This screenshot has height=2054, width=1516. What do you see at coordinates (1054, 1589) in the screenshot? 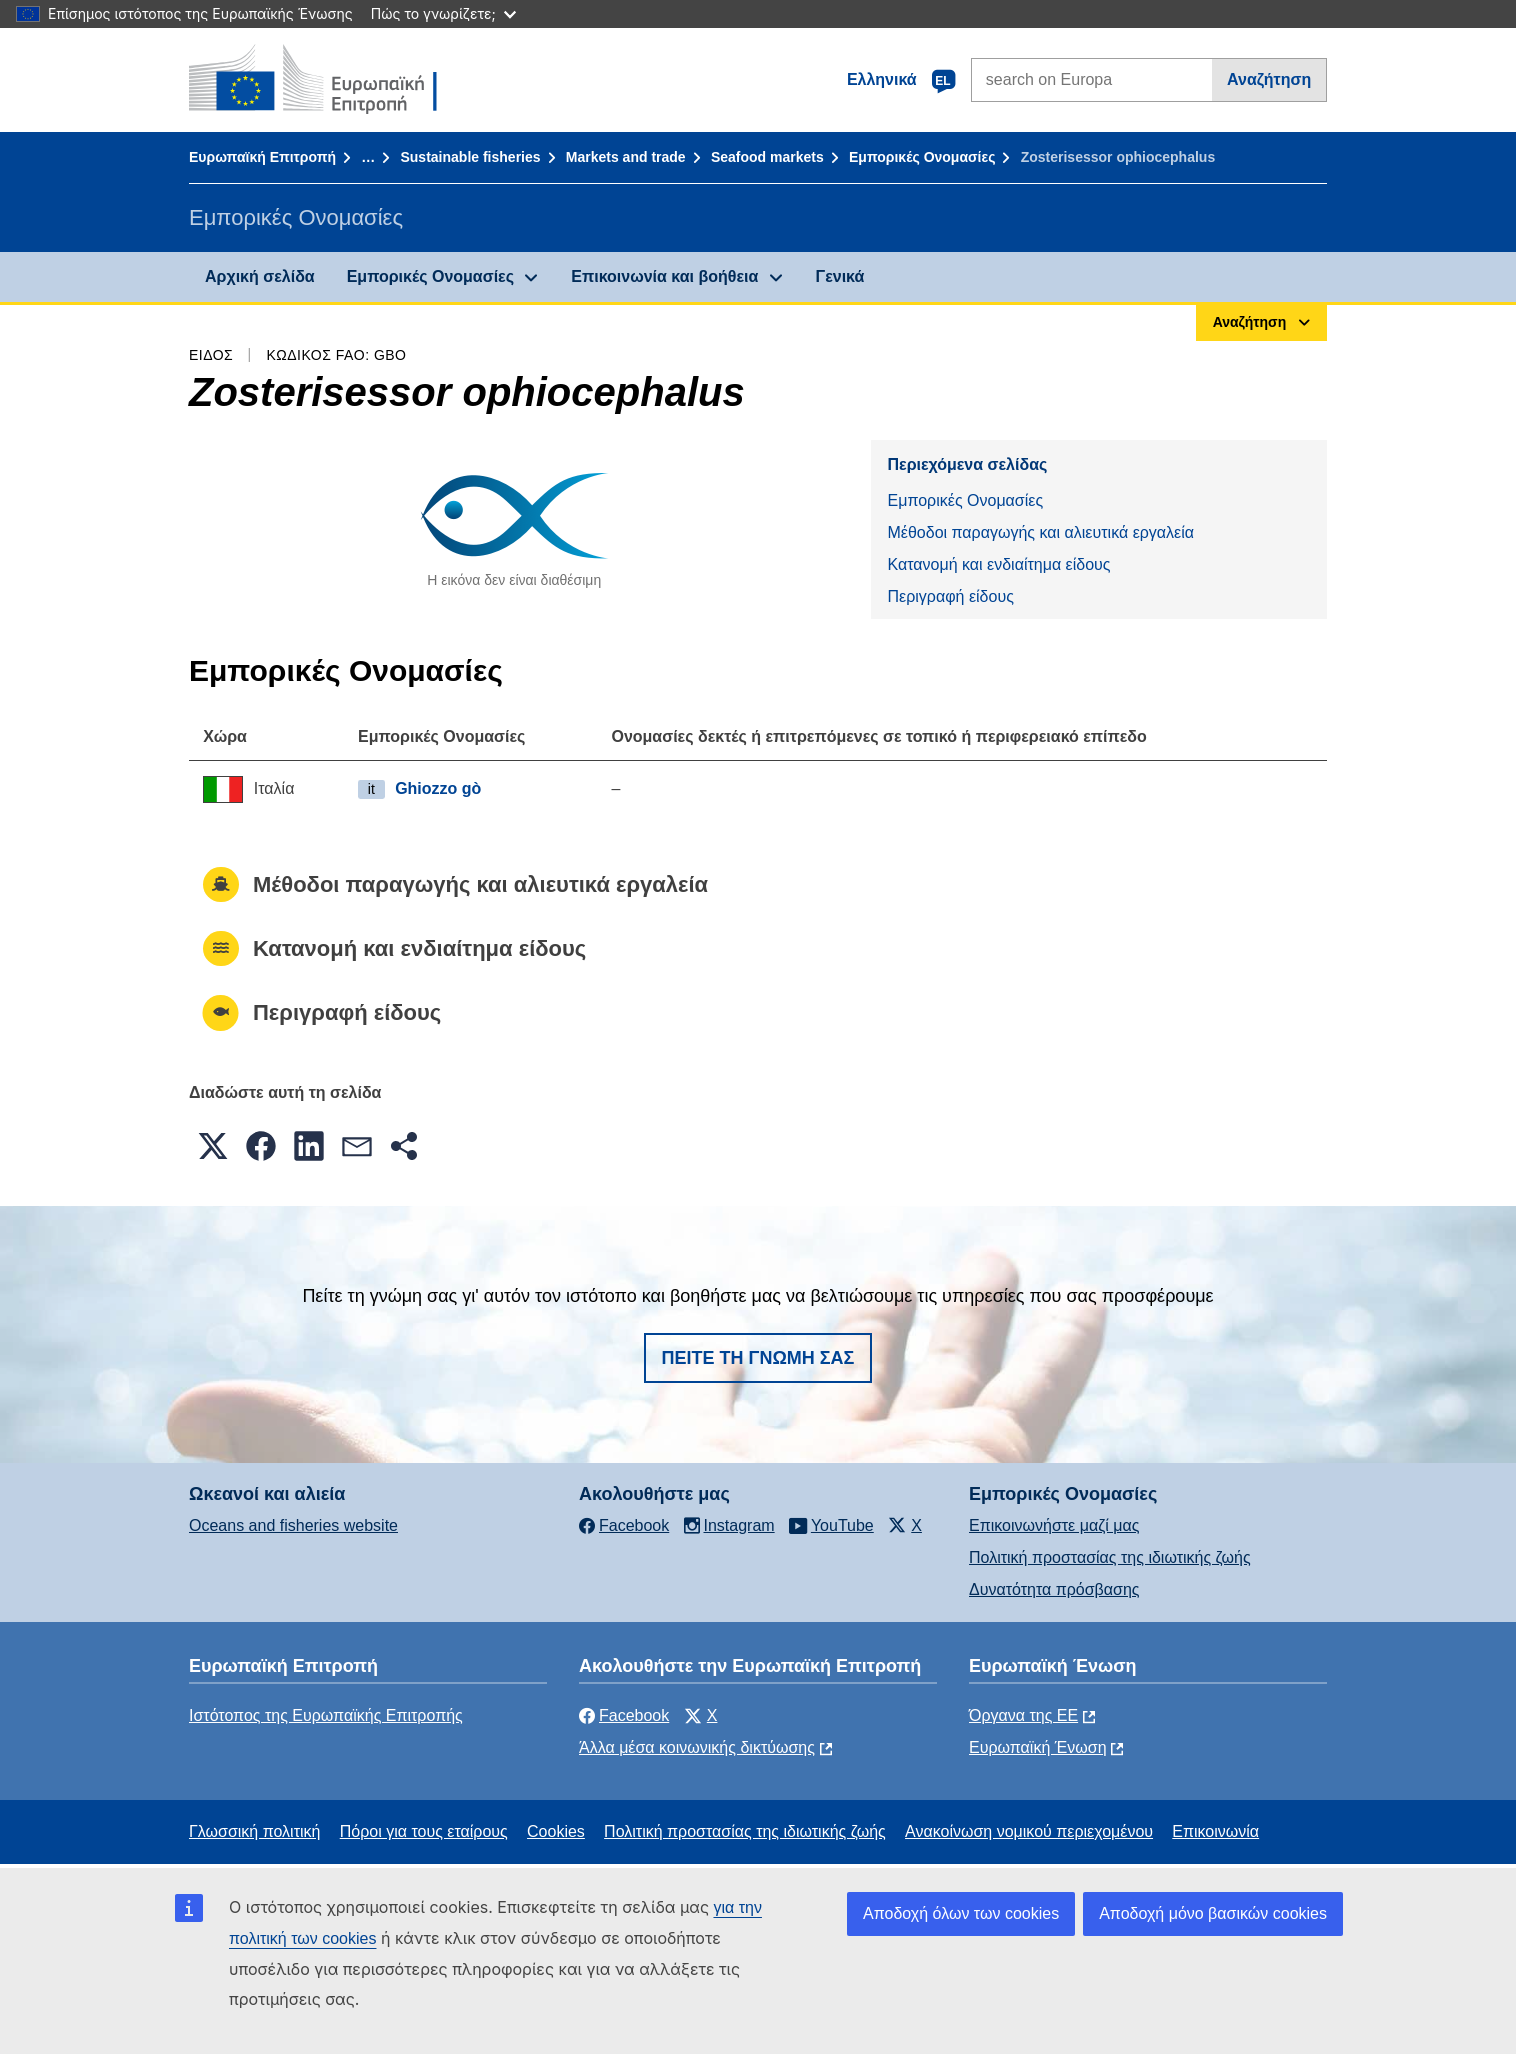
I see `Δυνατότητα πρόσβασης` at bounding box center [1054, 1589].